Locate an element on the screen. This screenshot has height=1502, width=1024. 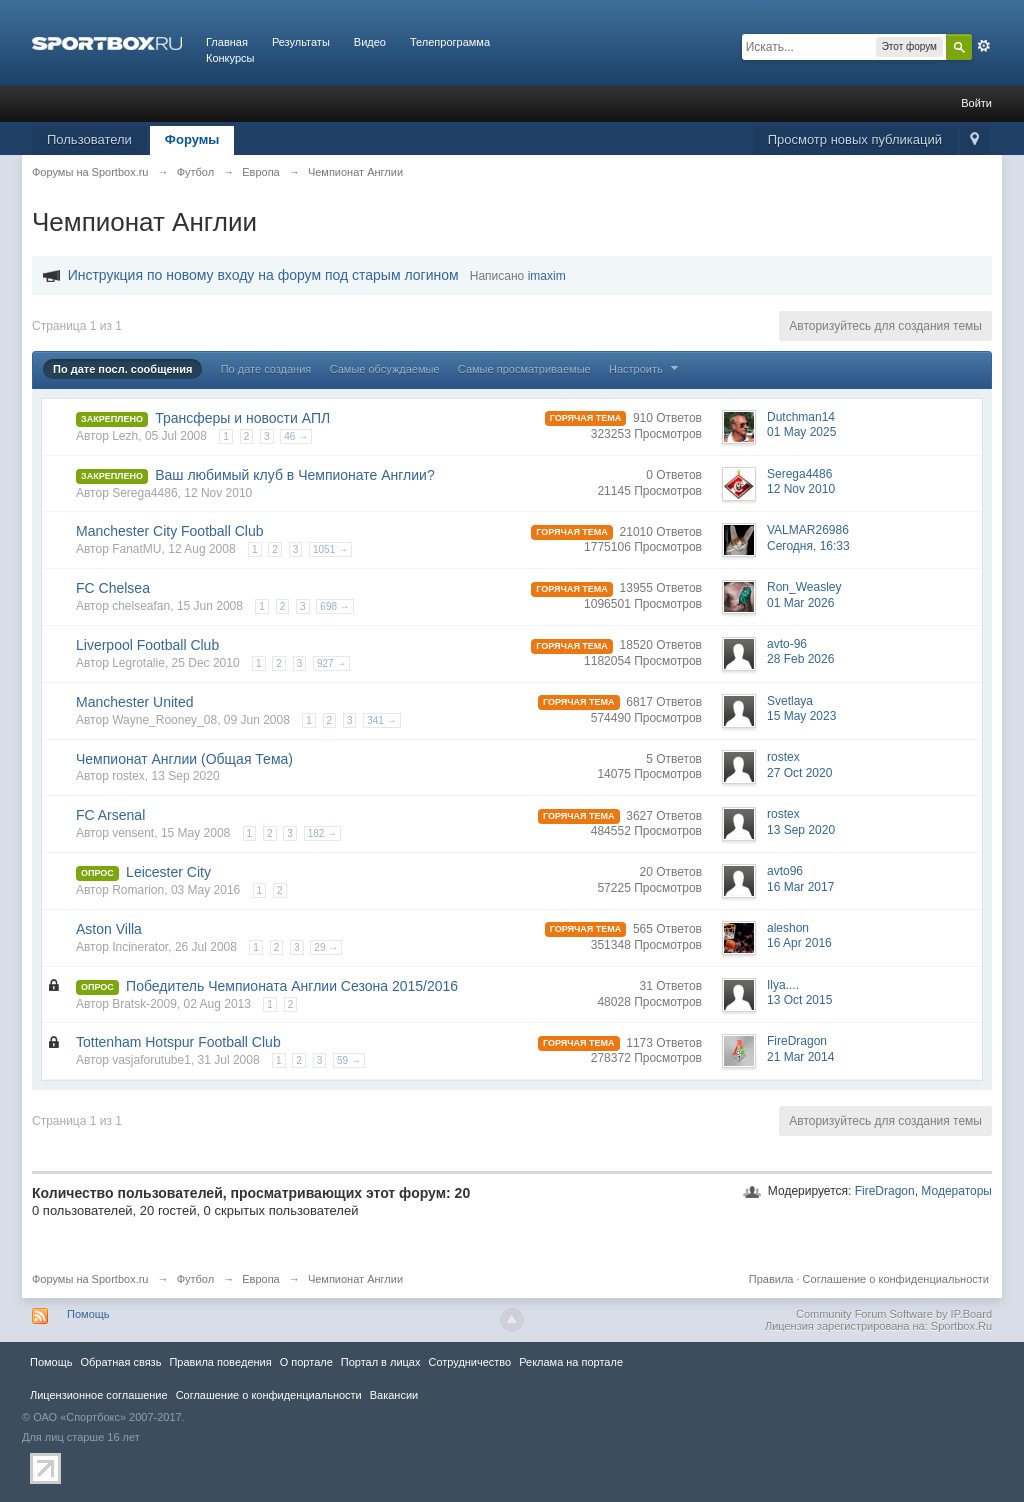
01 May 2025 is located at coordinates (801, 432).